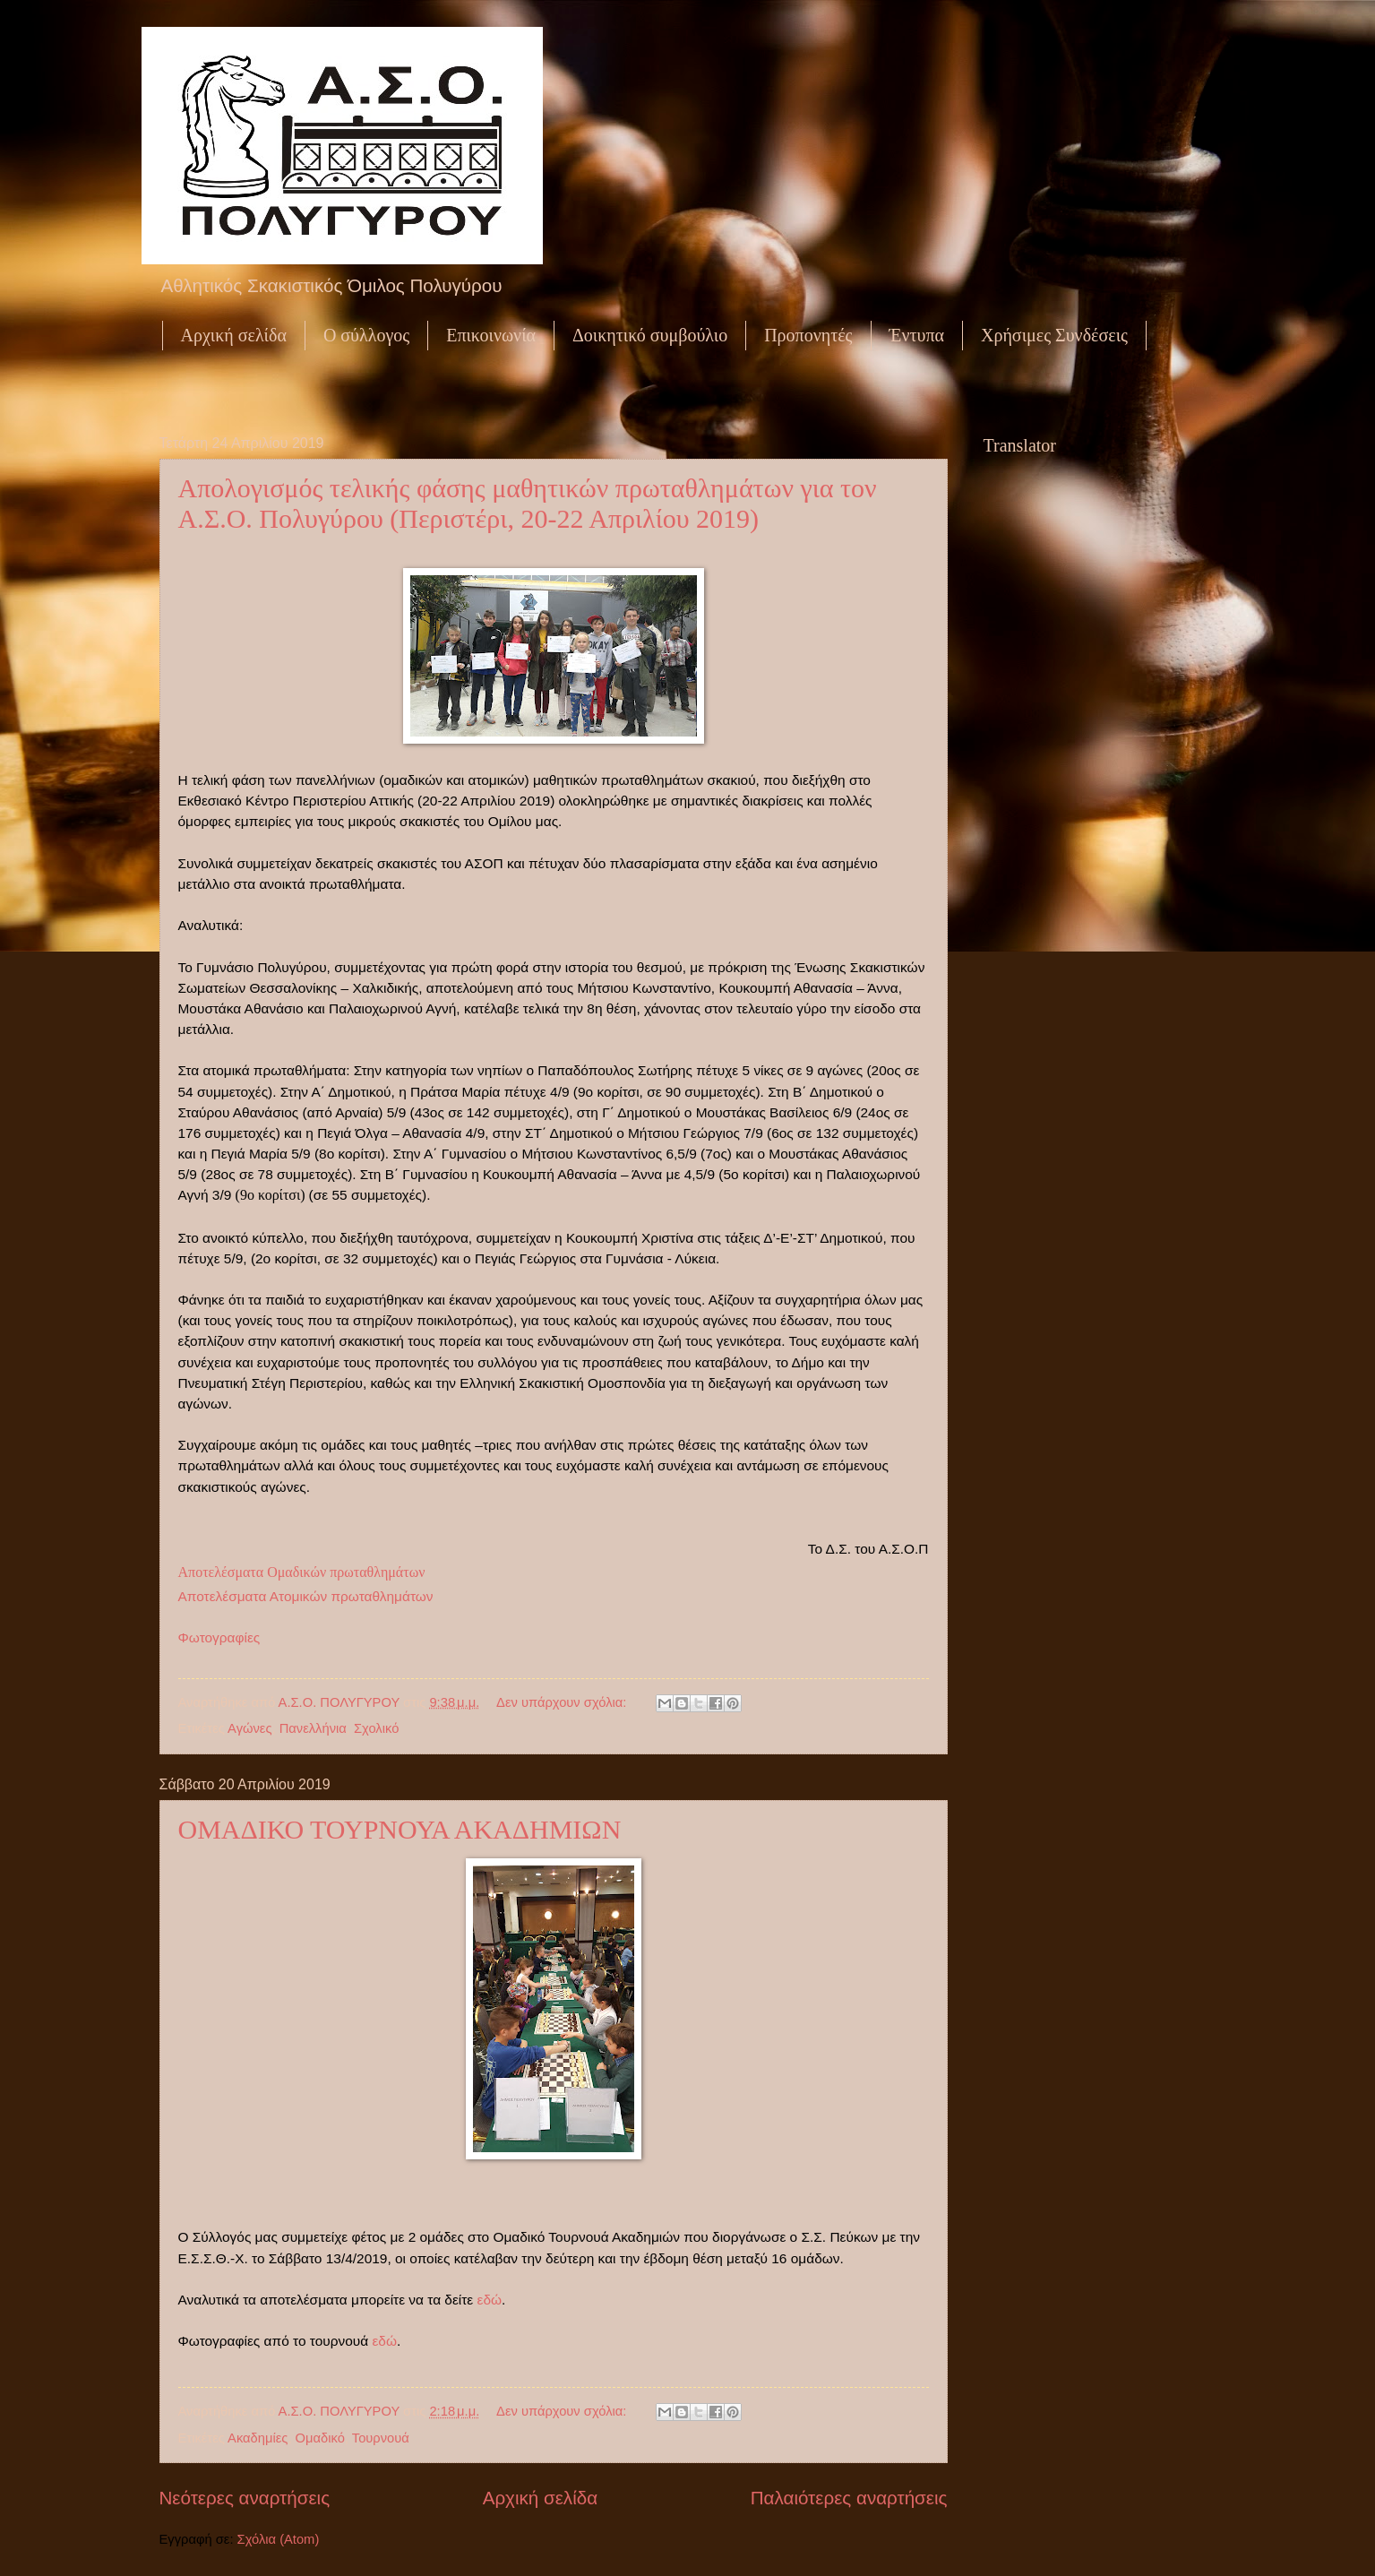 The width and height of the screenshot is (1375, 2576). I want to click on Ακαδημίες, so click(258, 2438).